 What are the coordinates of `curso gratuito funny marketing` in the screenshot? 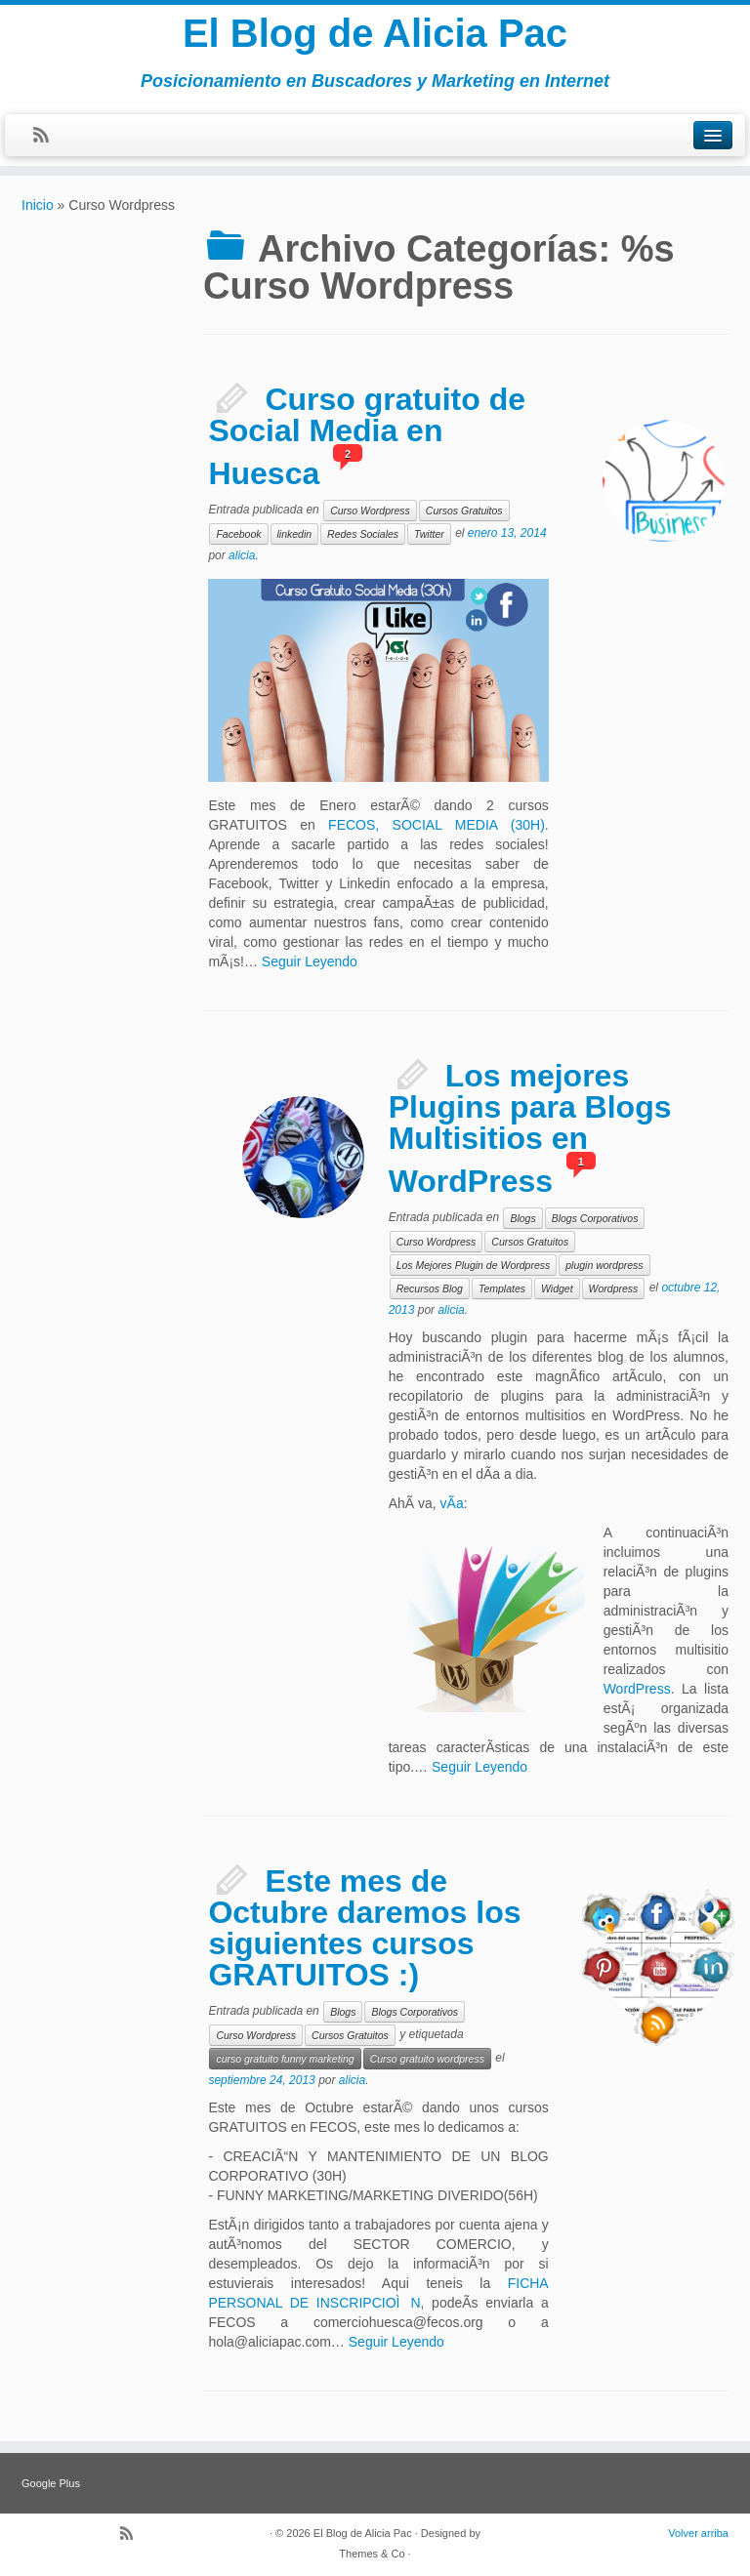 It's located at (285, 2059).